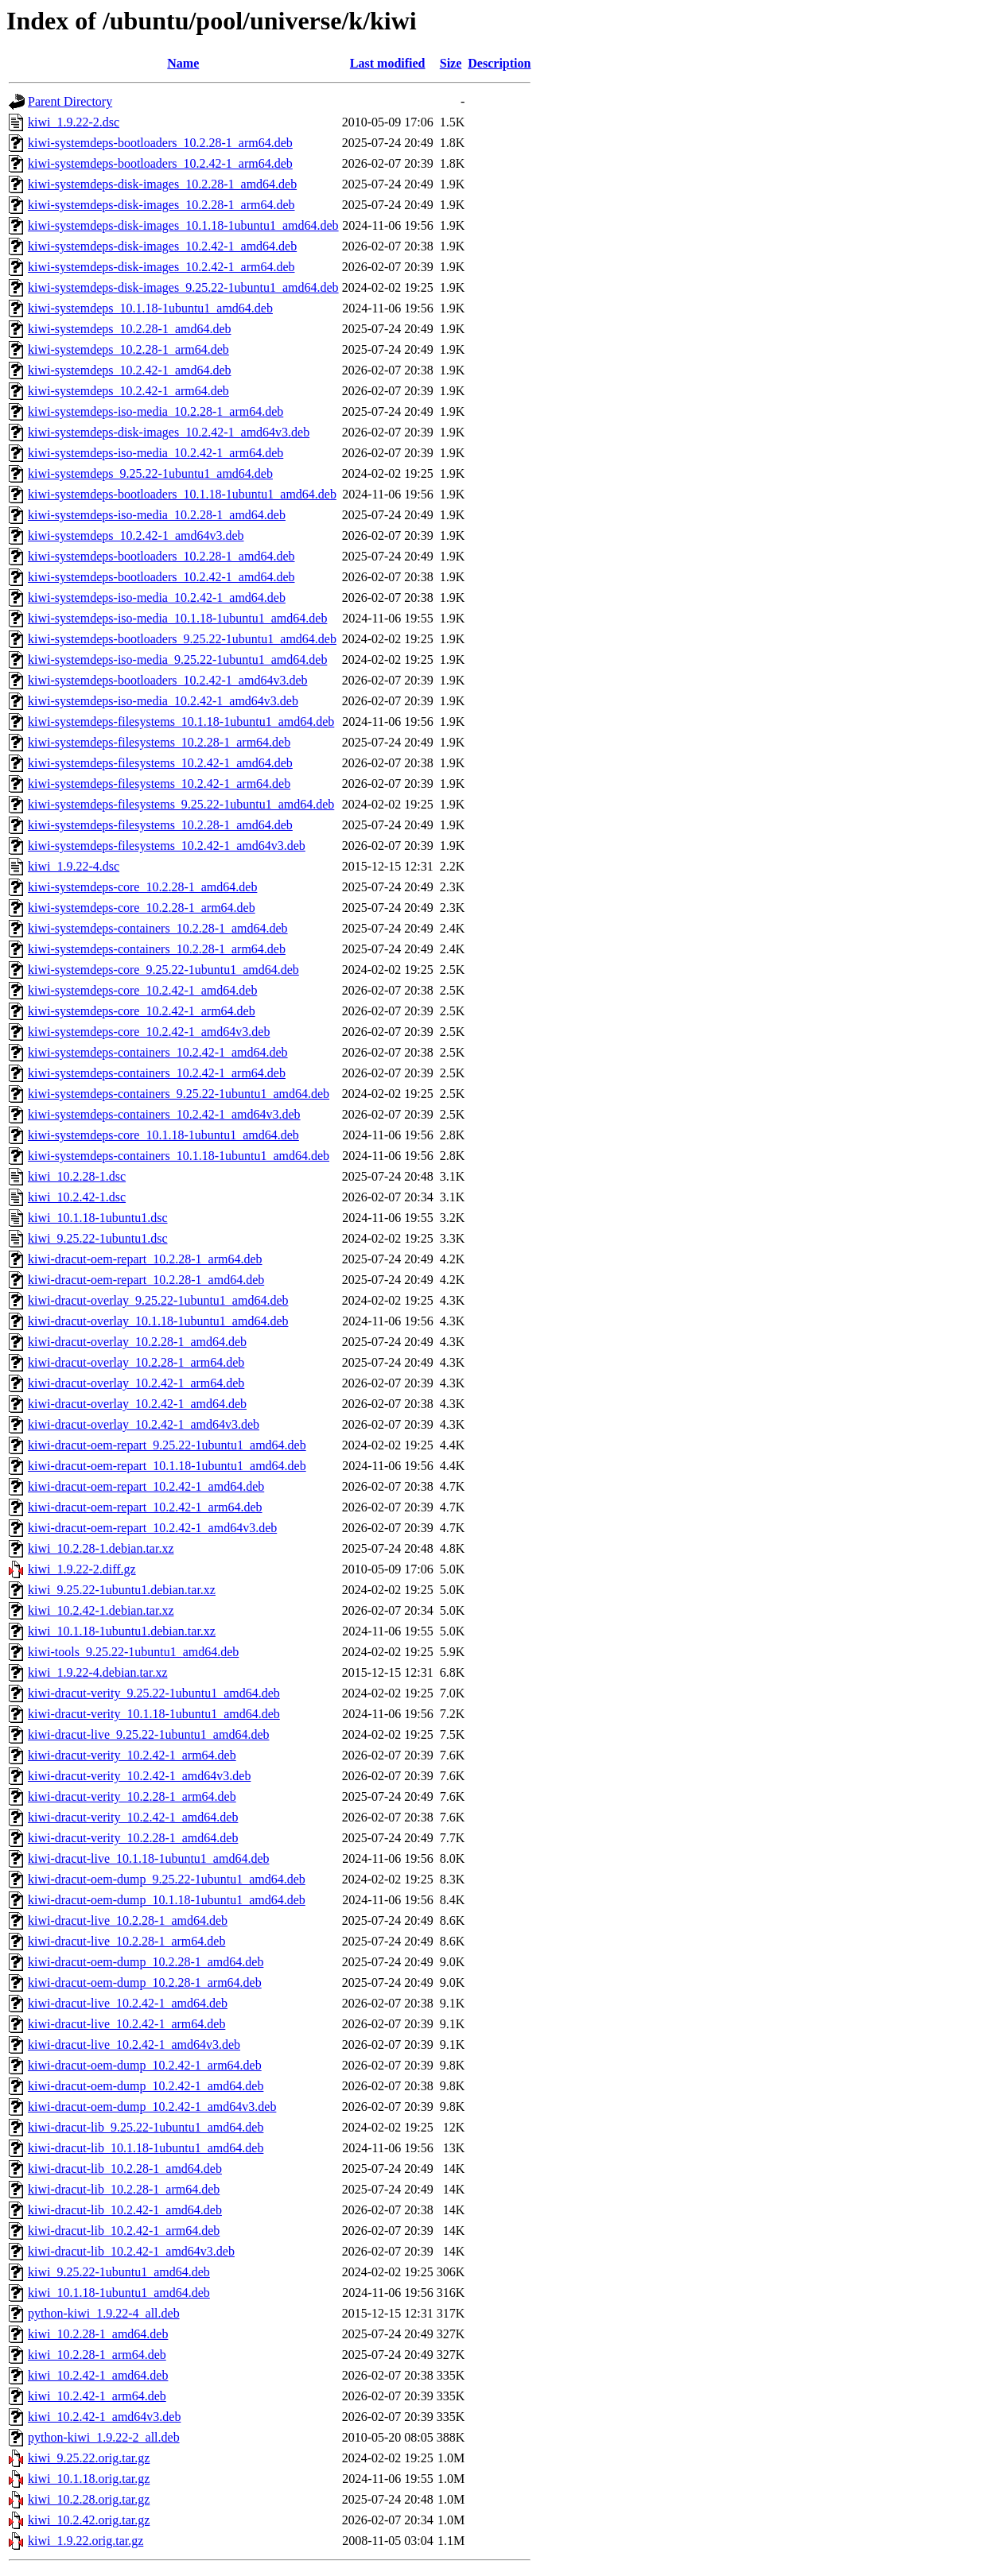  Describe the element at coordinates (177, 659) in the screenshot. I see `kiwi-systemdeps-iso-media_9.25.22-1ubuntu1_amd64.deb` at that location.